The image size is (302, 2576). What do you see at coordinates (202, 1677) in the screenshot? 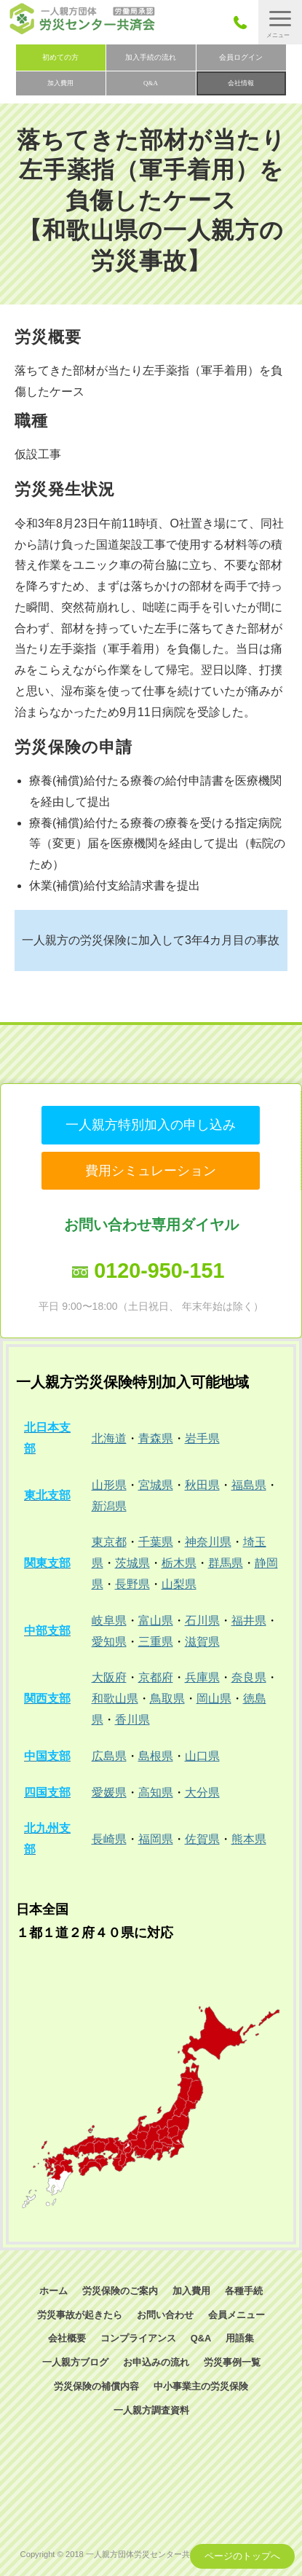
I see `兵庫県` at bounding box center [202, 1677].